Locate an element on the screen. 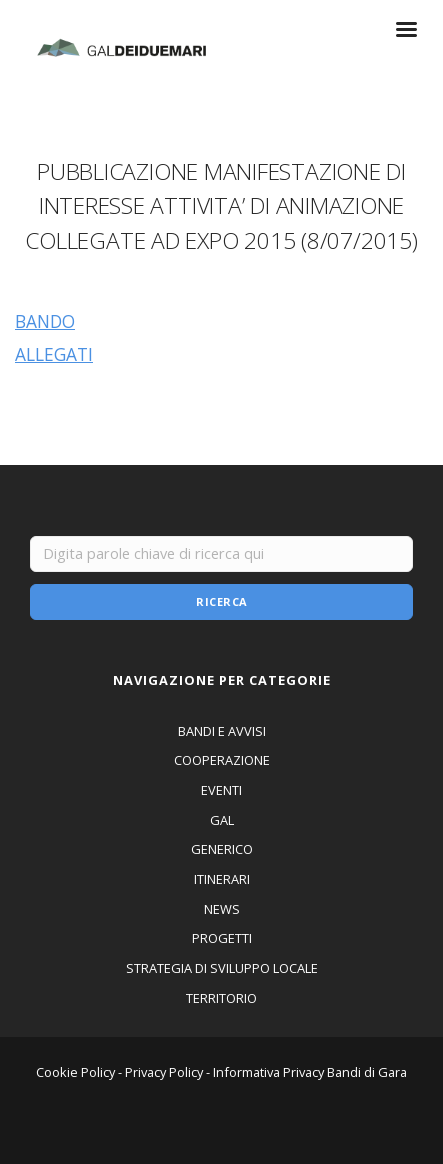  PROGETTI is located at coordinates (222, 938).